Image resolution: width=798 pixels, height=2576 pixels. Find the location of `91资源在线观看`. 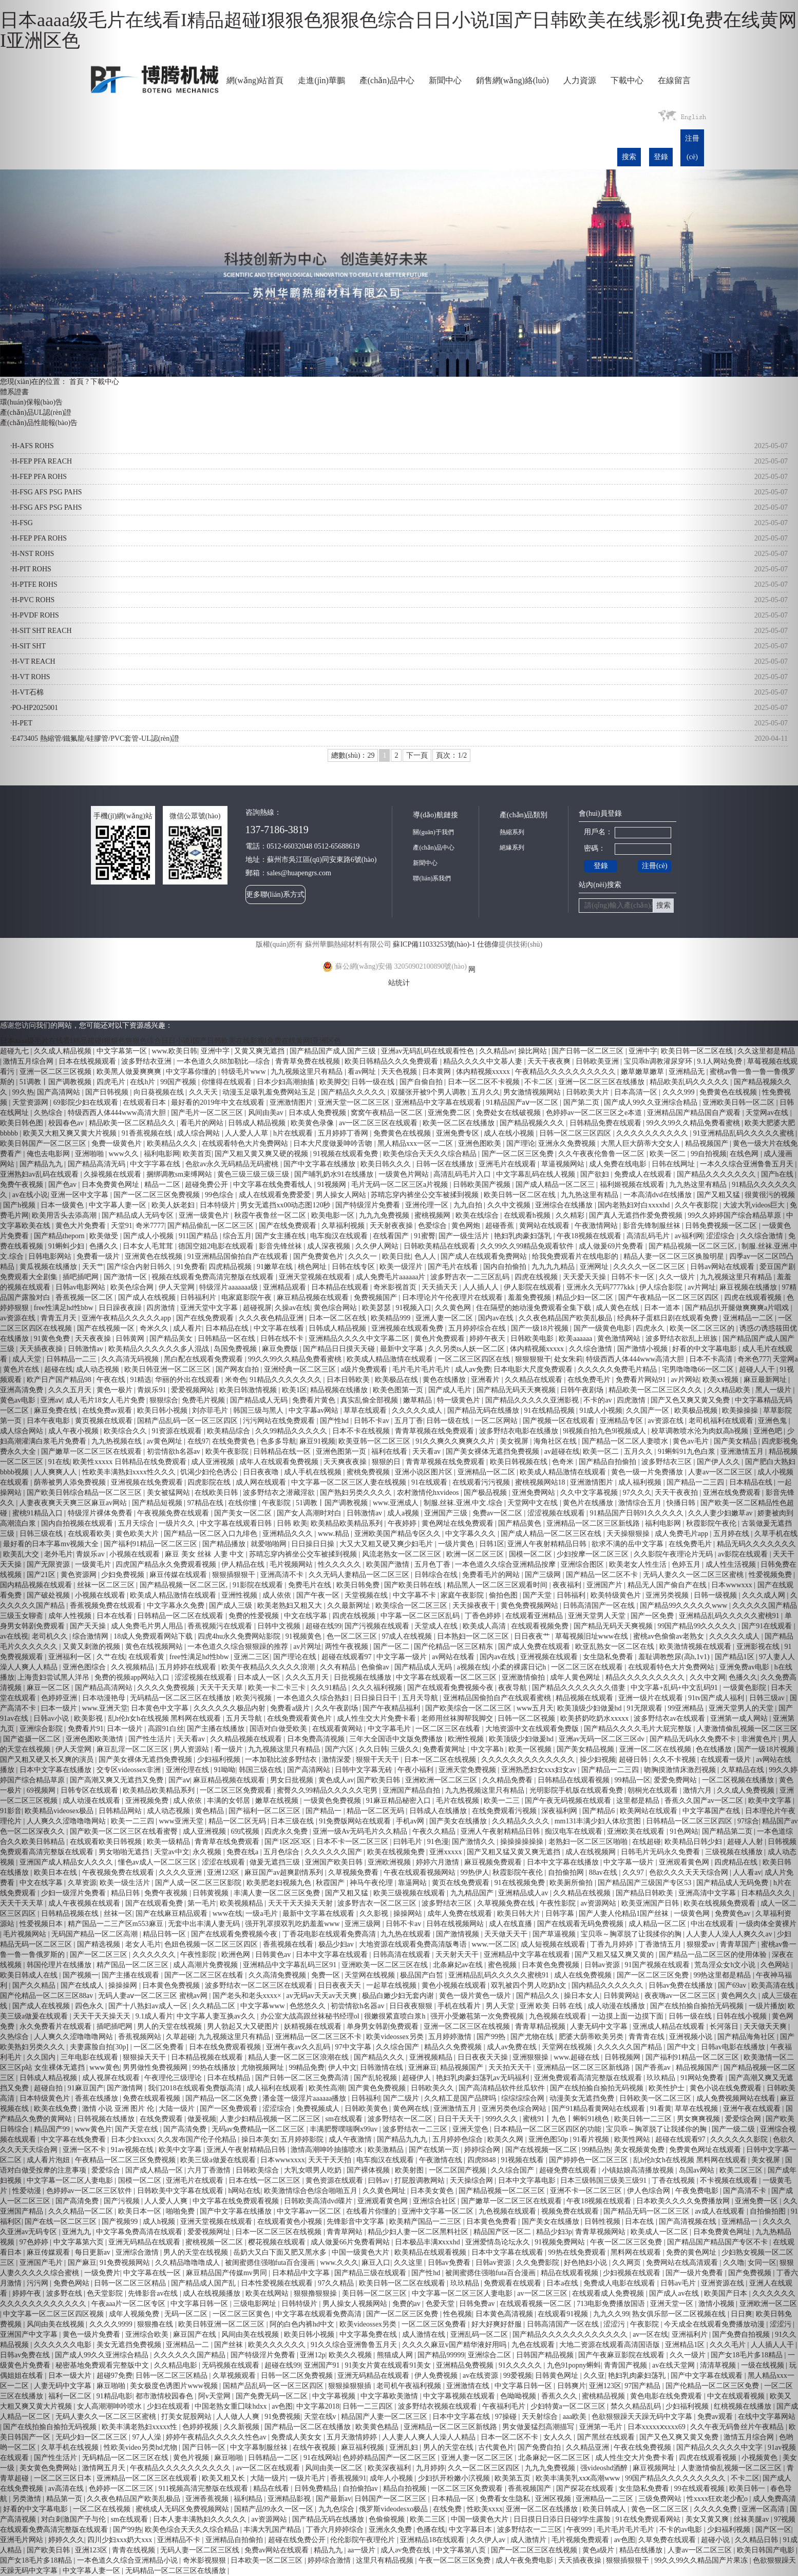

91资源在线观看 is located at coordinates (177, 1431).